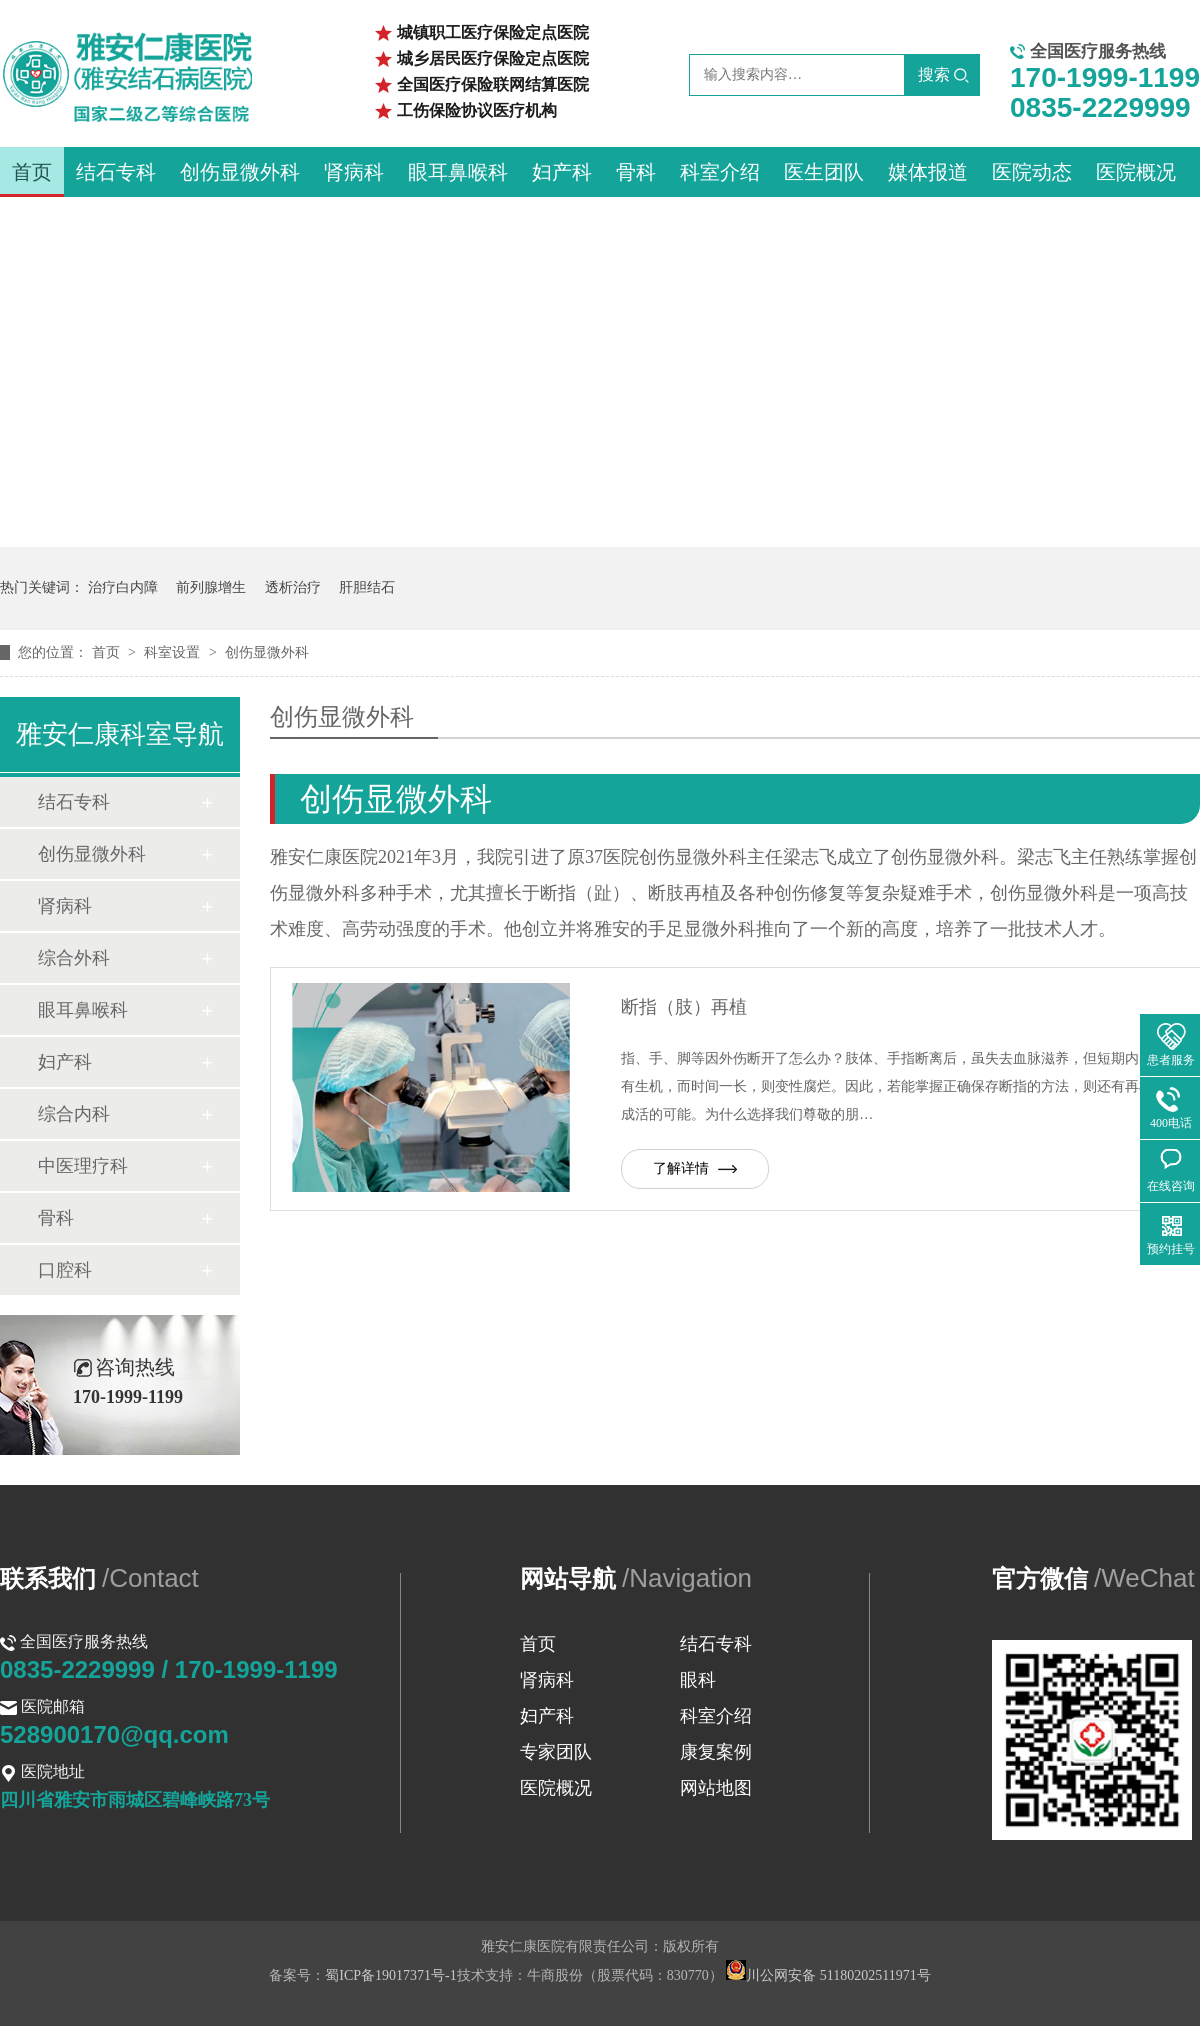  What do you see at coordinates (458, 172) in the screenshot?
I see `眼耳鼻喉科` at bounding box center [458, 172].